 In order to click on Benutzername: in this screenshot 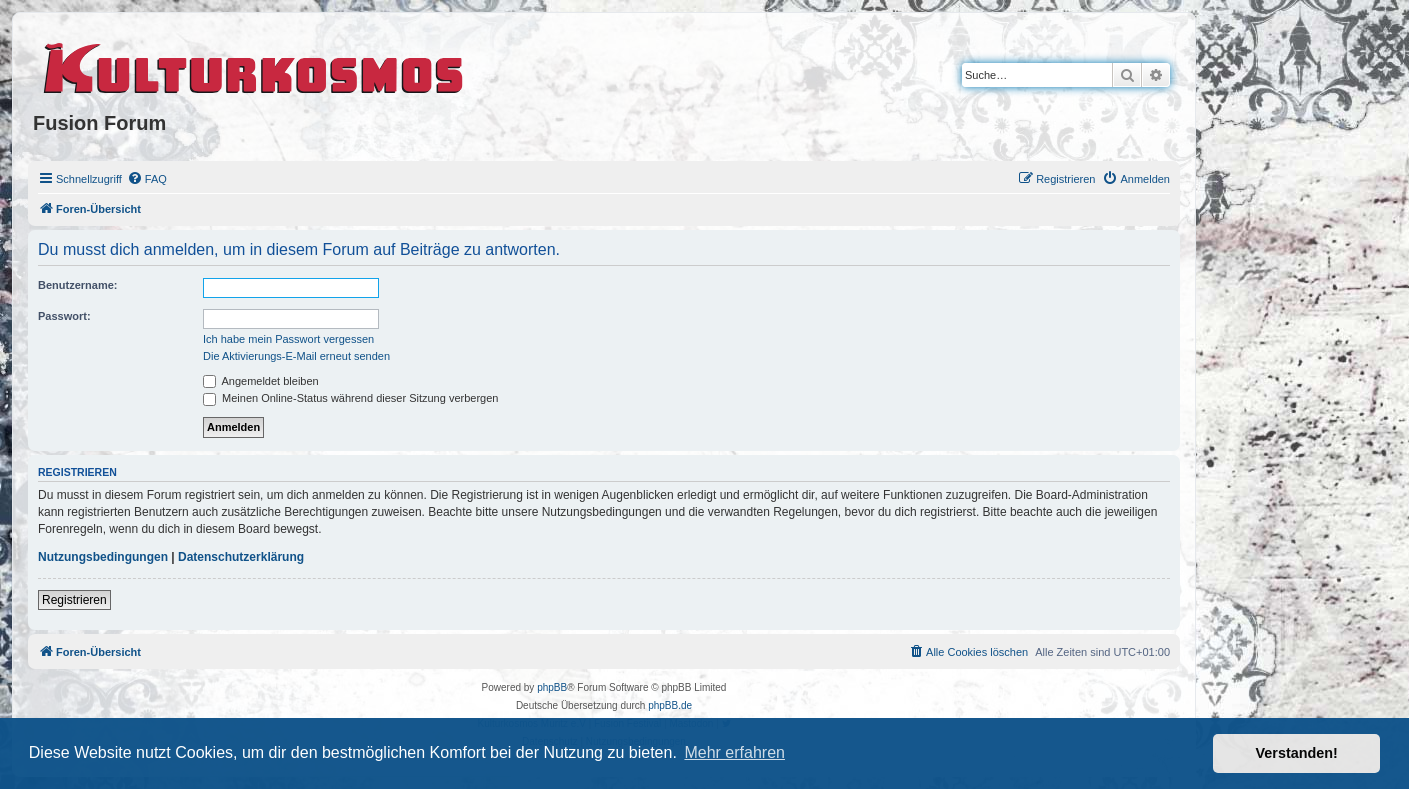, I will do `click(77, 285)`.